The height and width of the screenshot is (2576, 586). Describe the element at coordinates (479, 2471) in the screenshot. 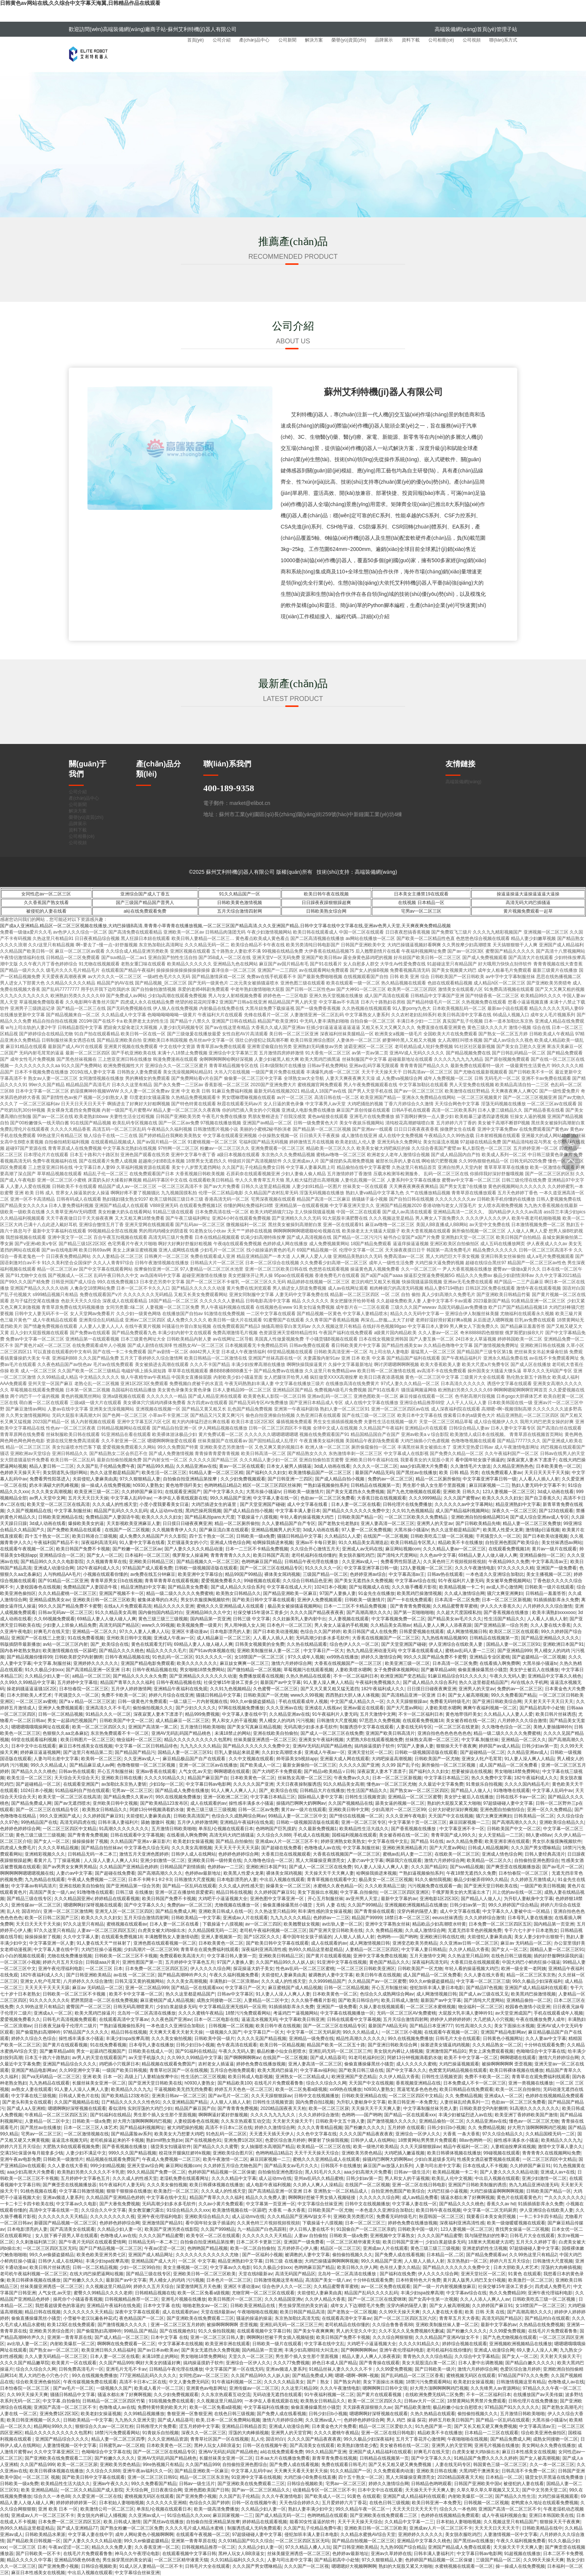

I see `大黑鸡吧干澳洲美女` at that location.